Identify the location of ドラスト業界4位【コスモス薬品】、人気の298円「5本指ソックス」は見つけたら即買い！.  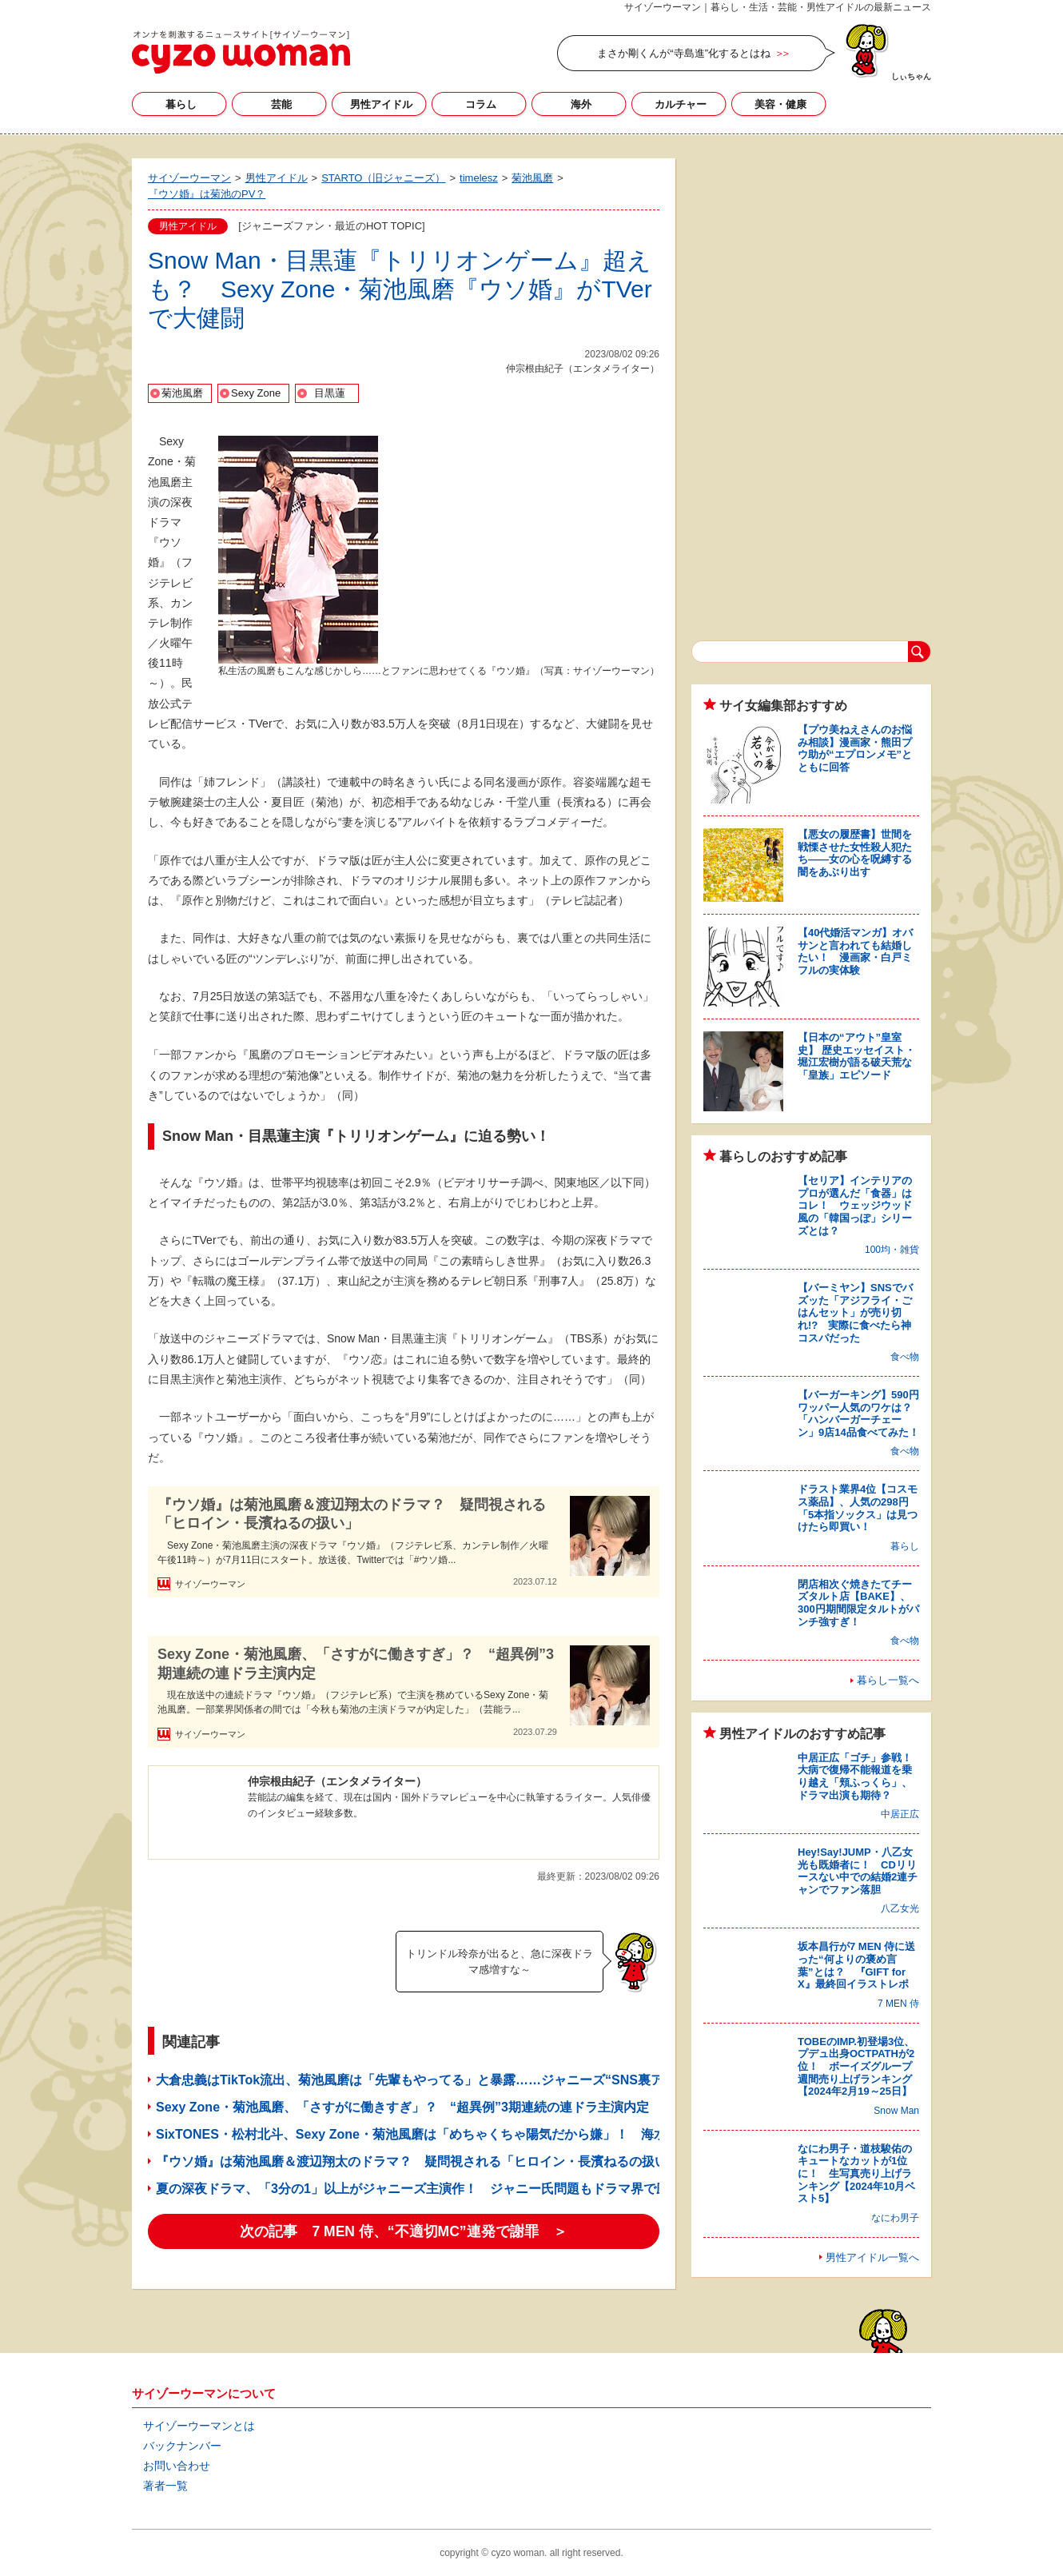
(858, 1508).